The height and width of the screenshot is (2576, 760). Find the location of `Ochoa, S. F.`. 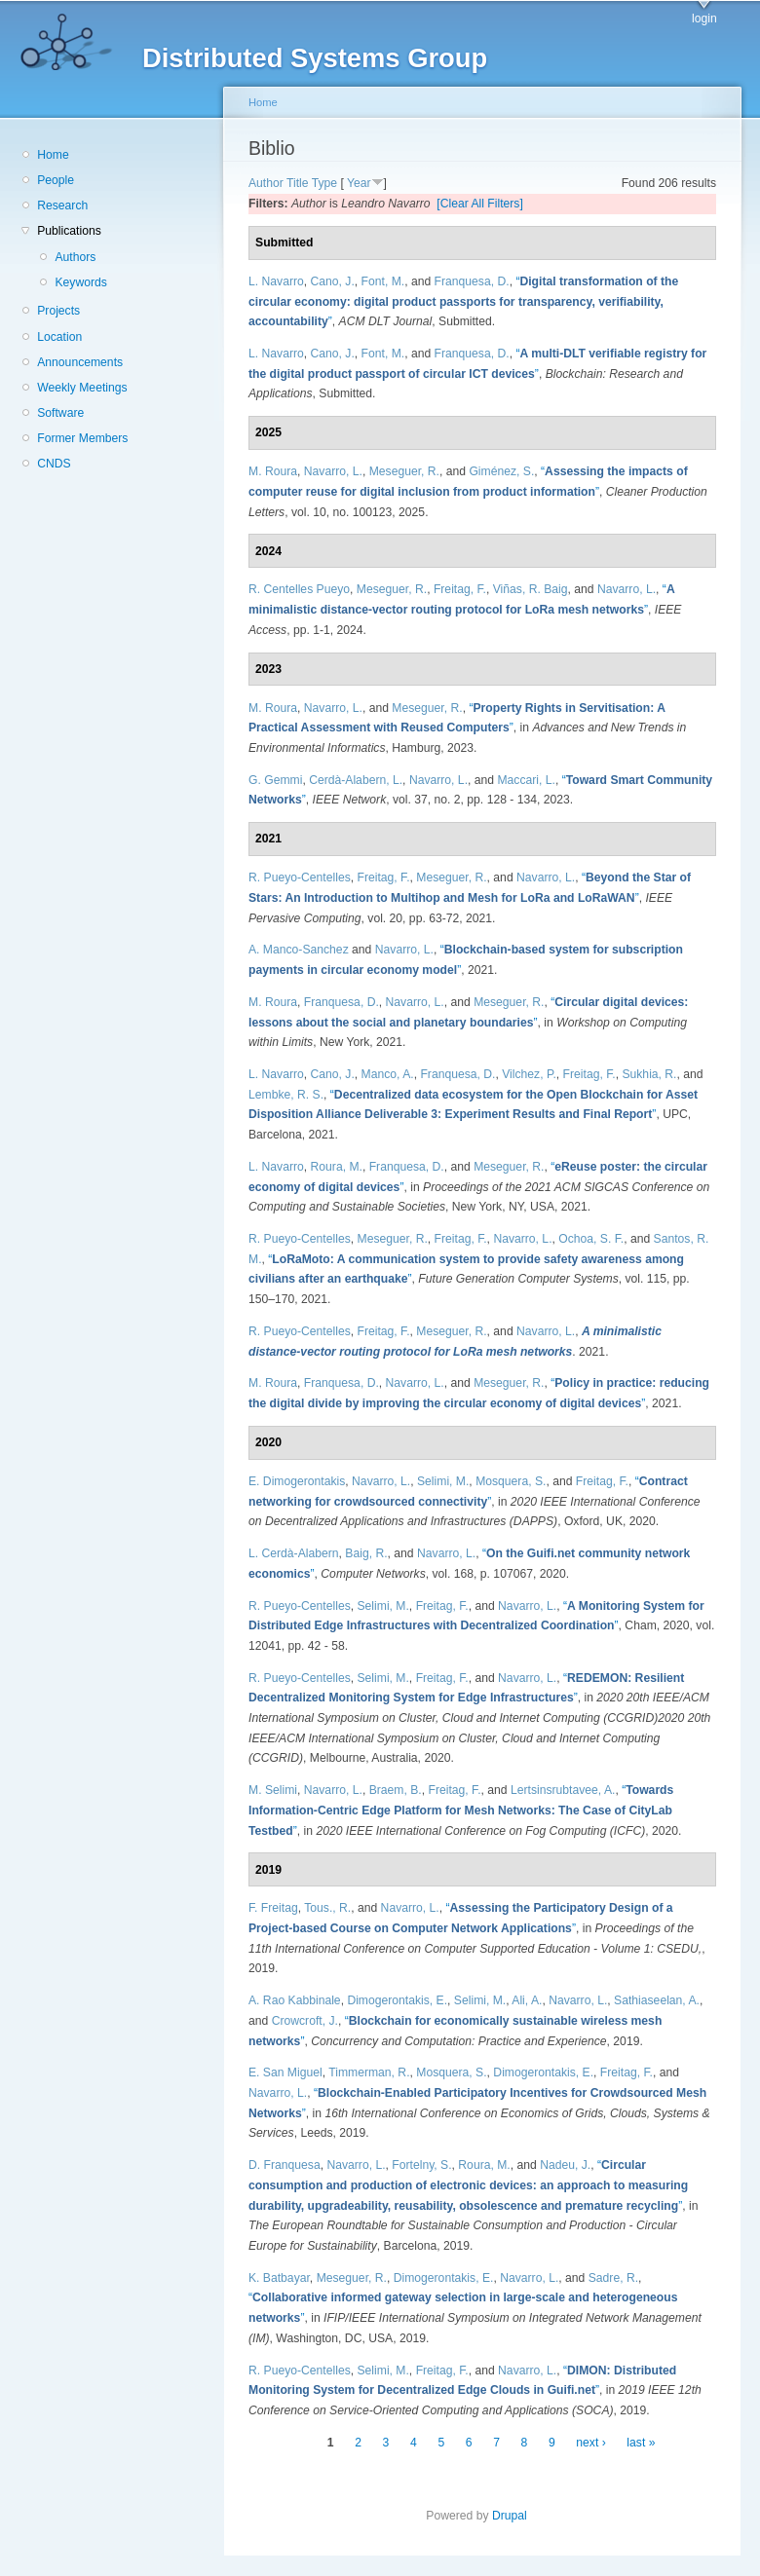

Ochoa, S. F. is located at coordinates (591, 1239).